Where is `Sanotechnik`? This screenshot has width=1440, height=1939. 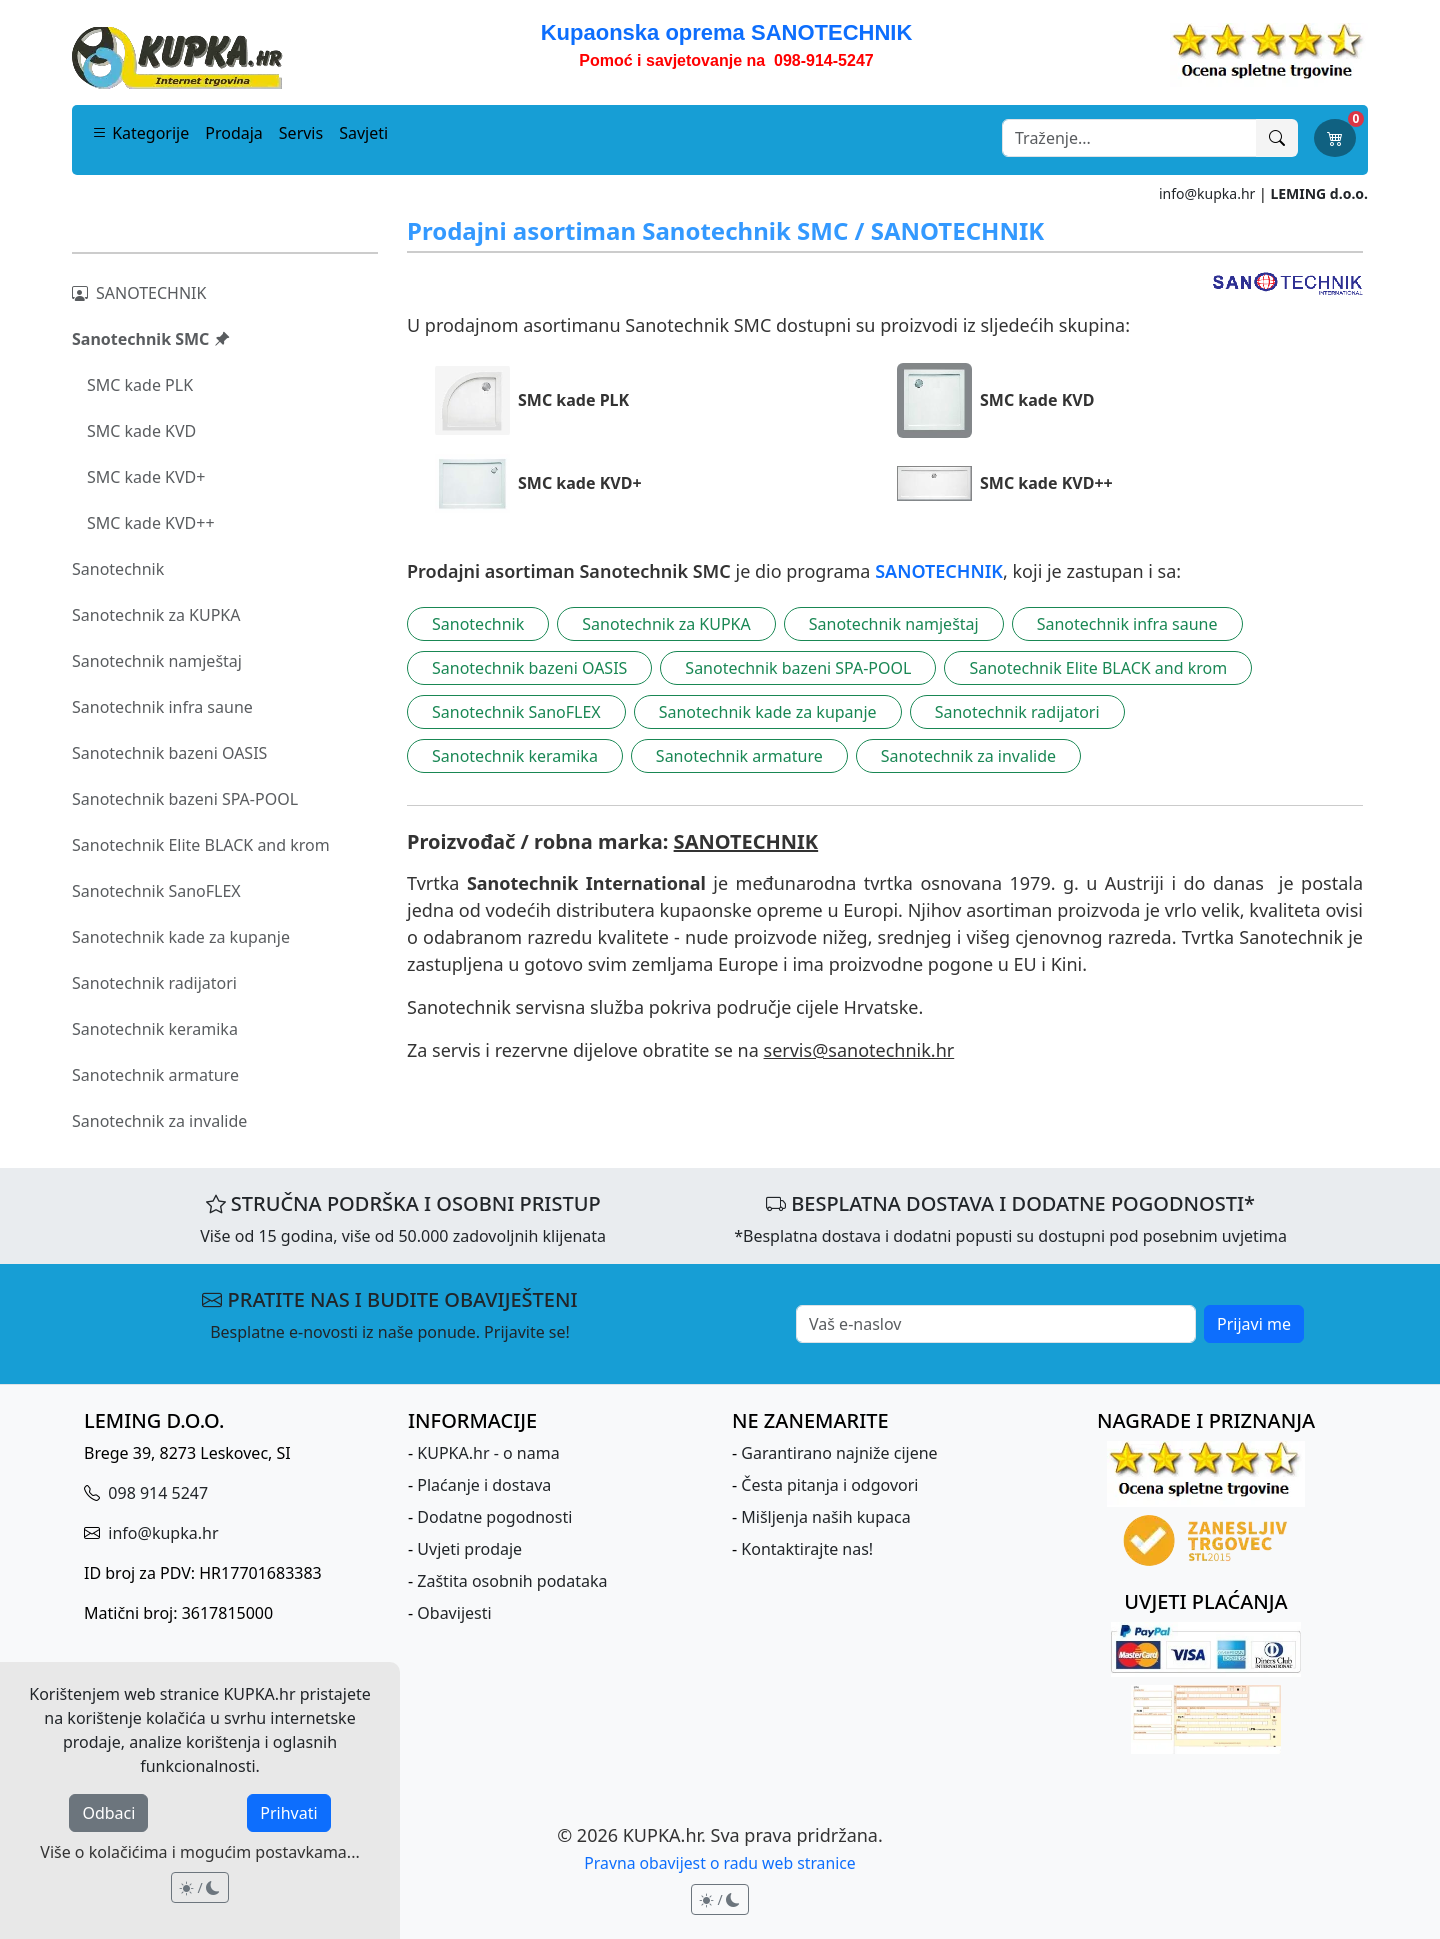
Sanotechnik is located at coordinates (118, 569).